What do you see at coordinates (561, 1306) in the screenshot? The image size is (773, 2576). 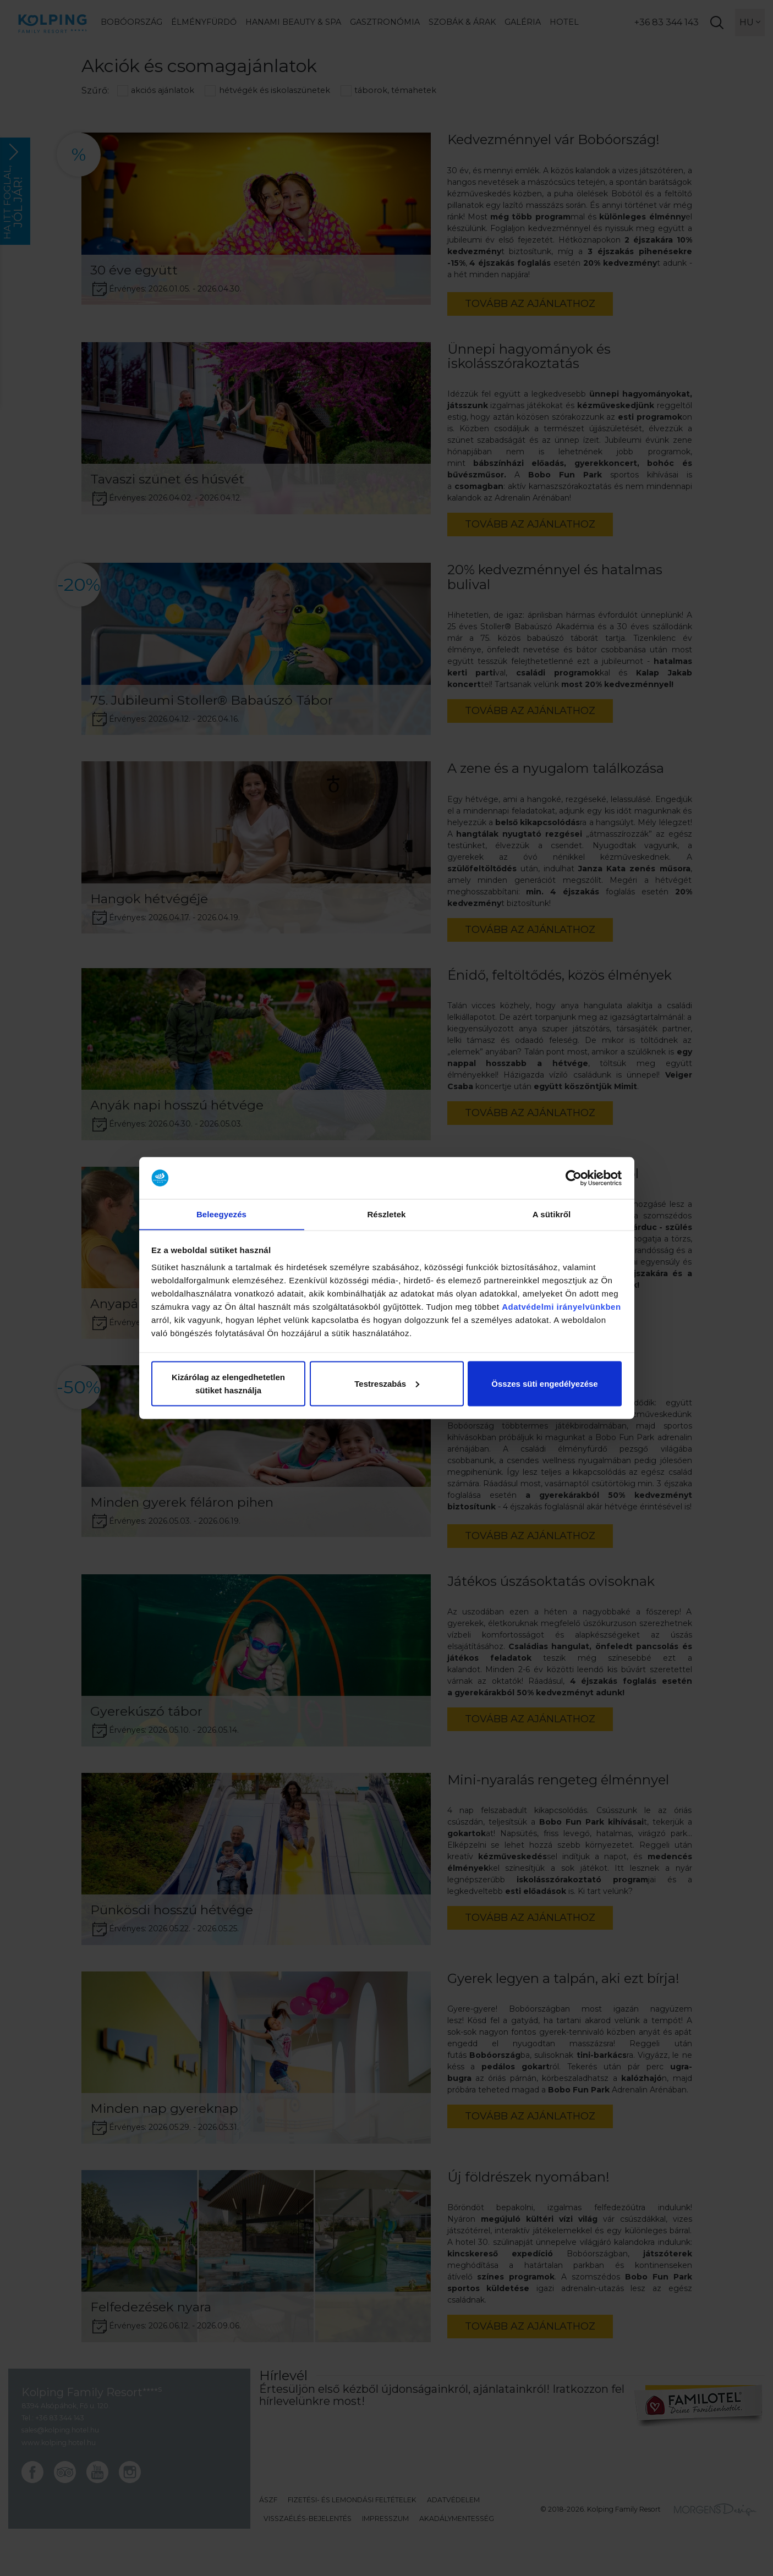 I see `Adatvédelmi irányelvünkben` at bounding box center [561, 1306].